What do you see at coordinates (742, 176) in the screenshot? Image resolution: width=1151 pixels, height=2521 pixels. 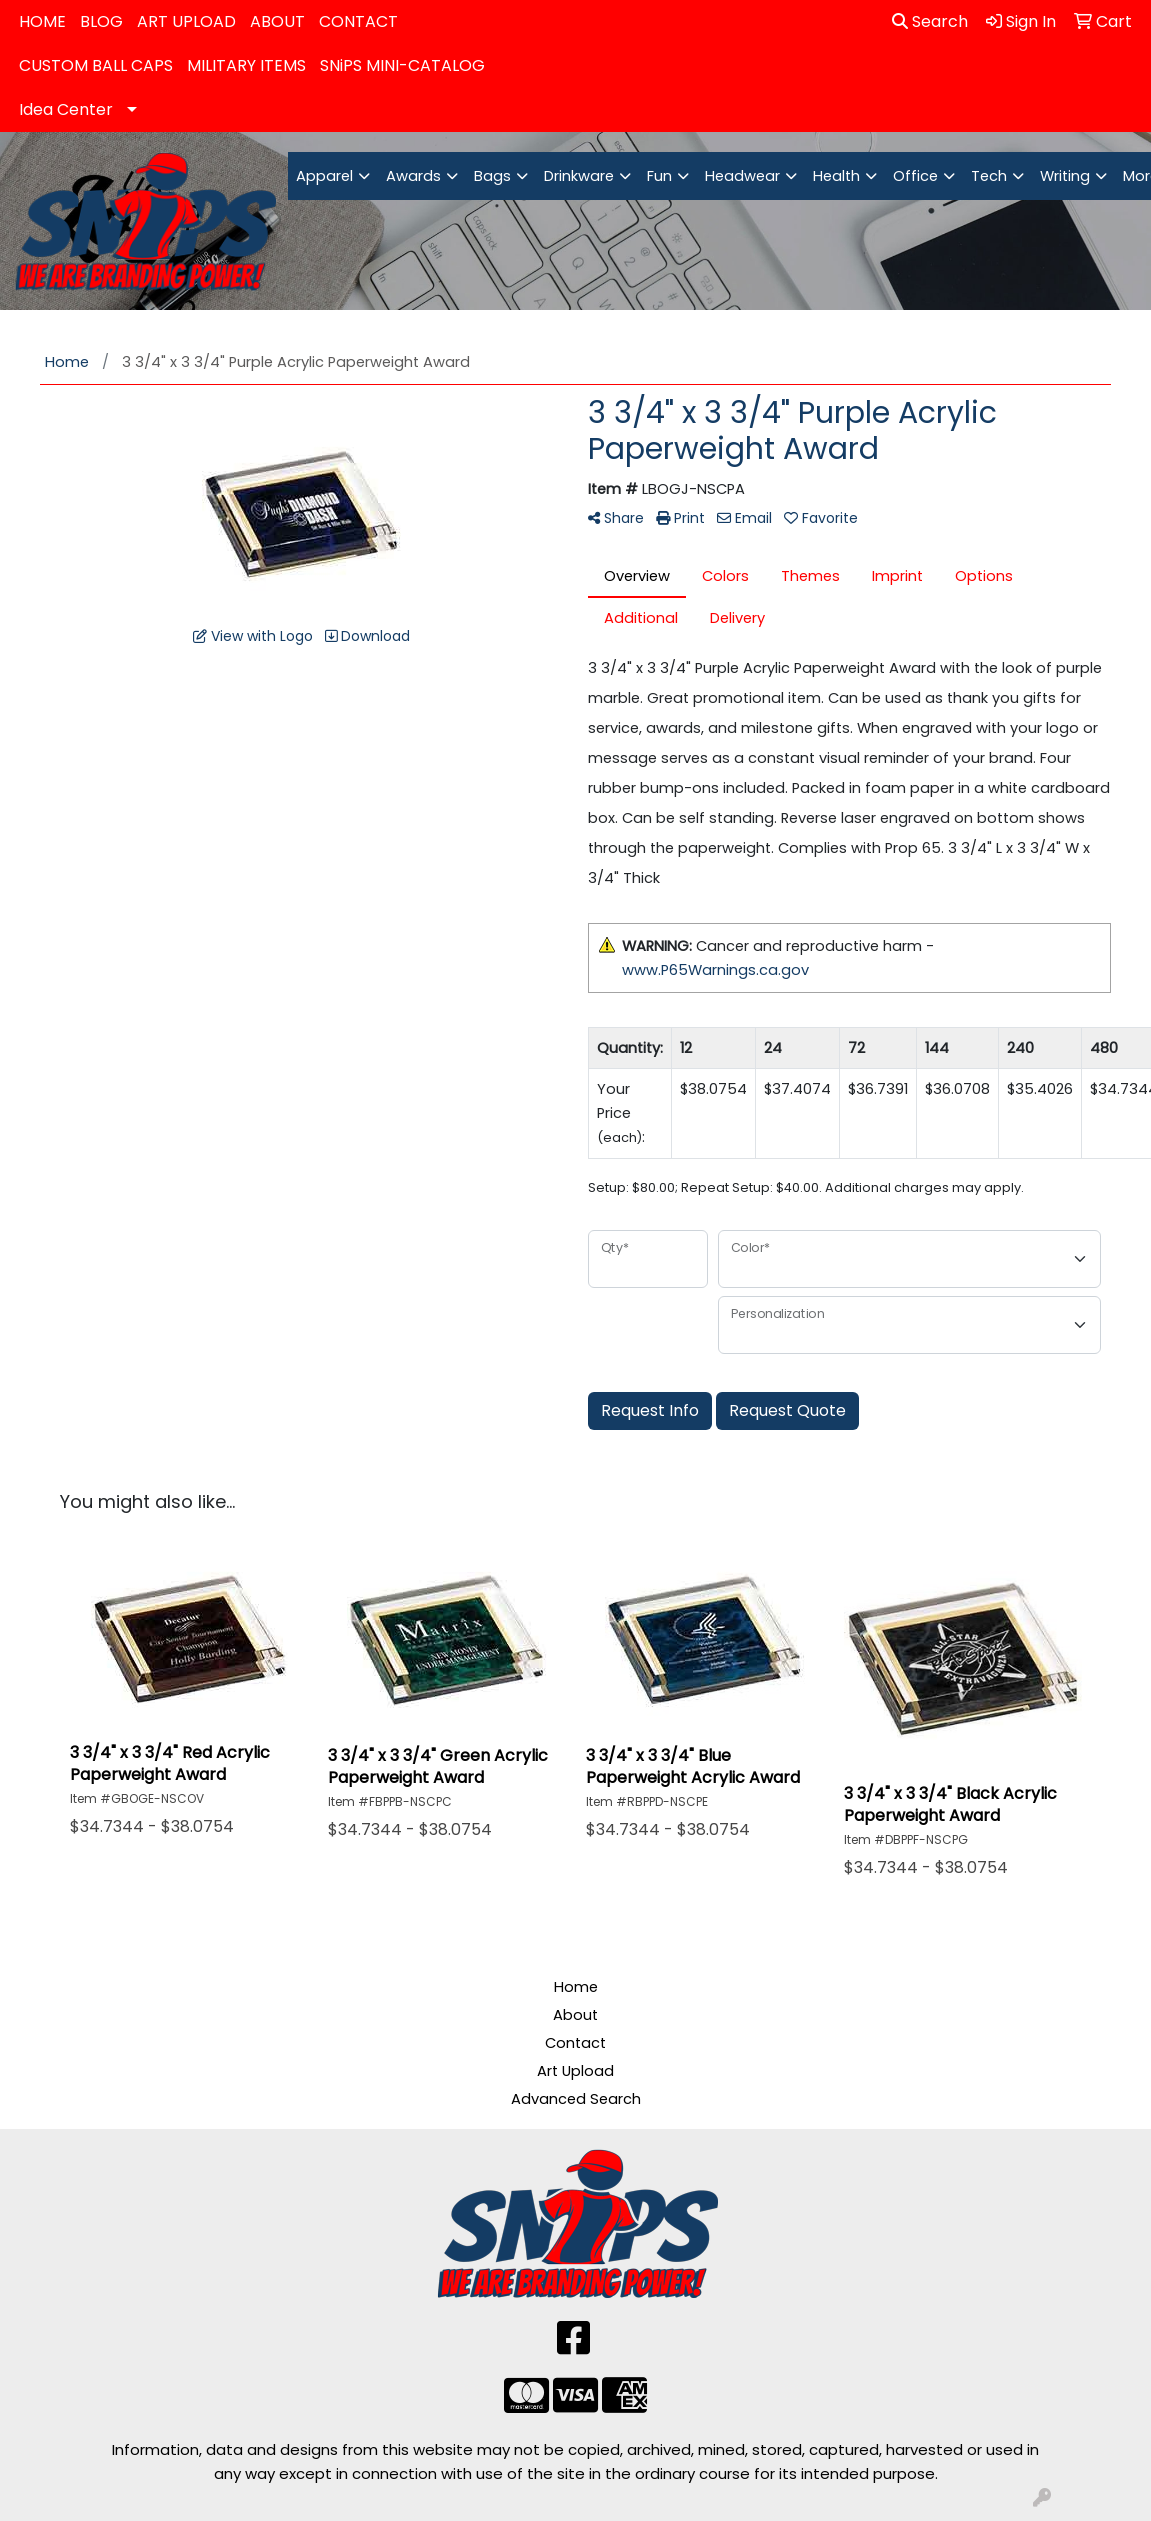 I see `Headwear [button]` at bounding box center [742, 176].